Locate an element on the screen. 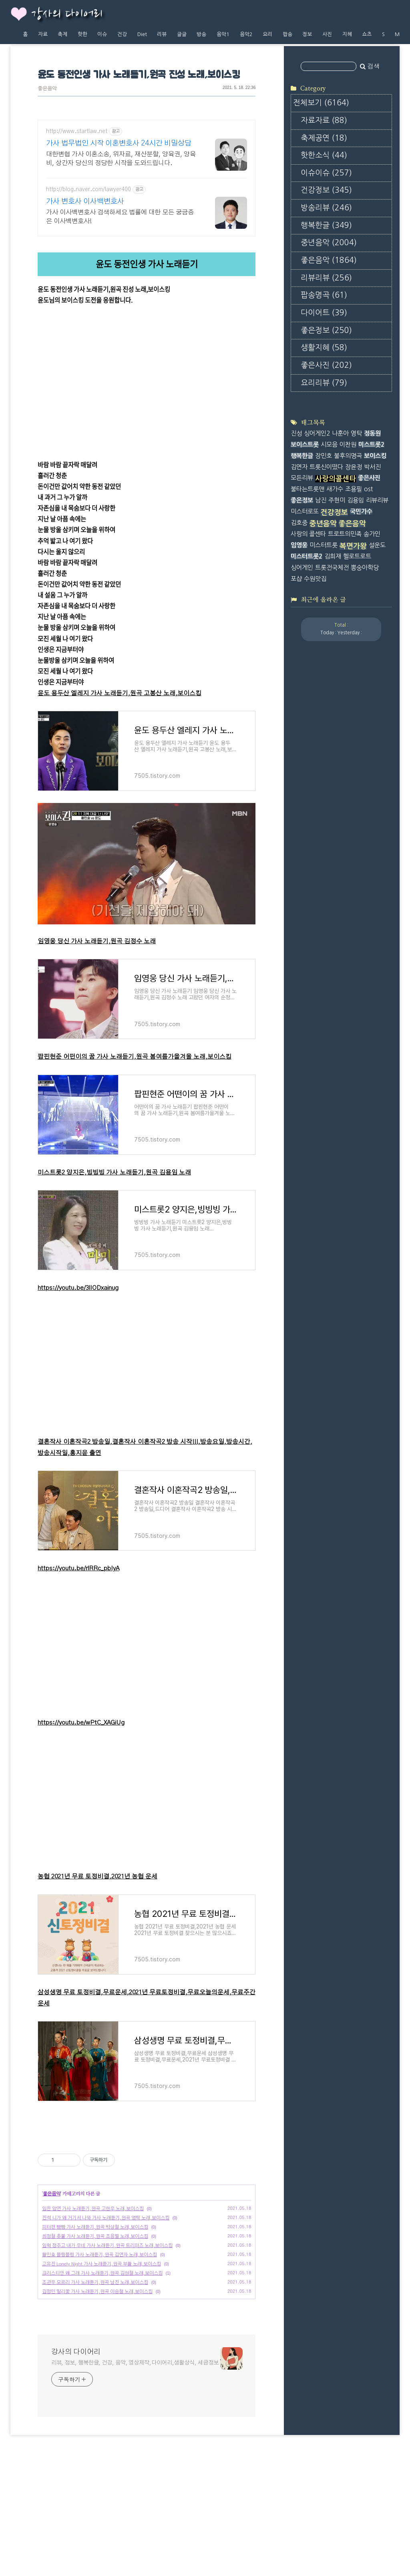  좋은음악 is located at coordinates (47, 88).